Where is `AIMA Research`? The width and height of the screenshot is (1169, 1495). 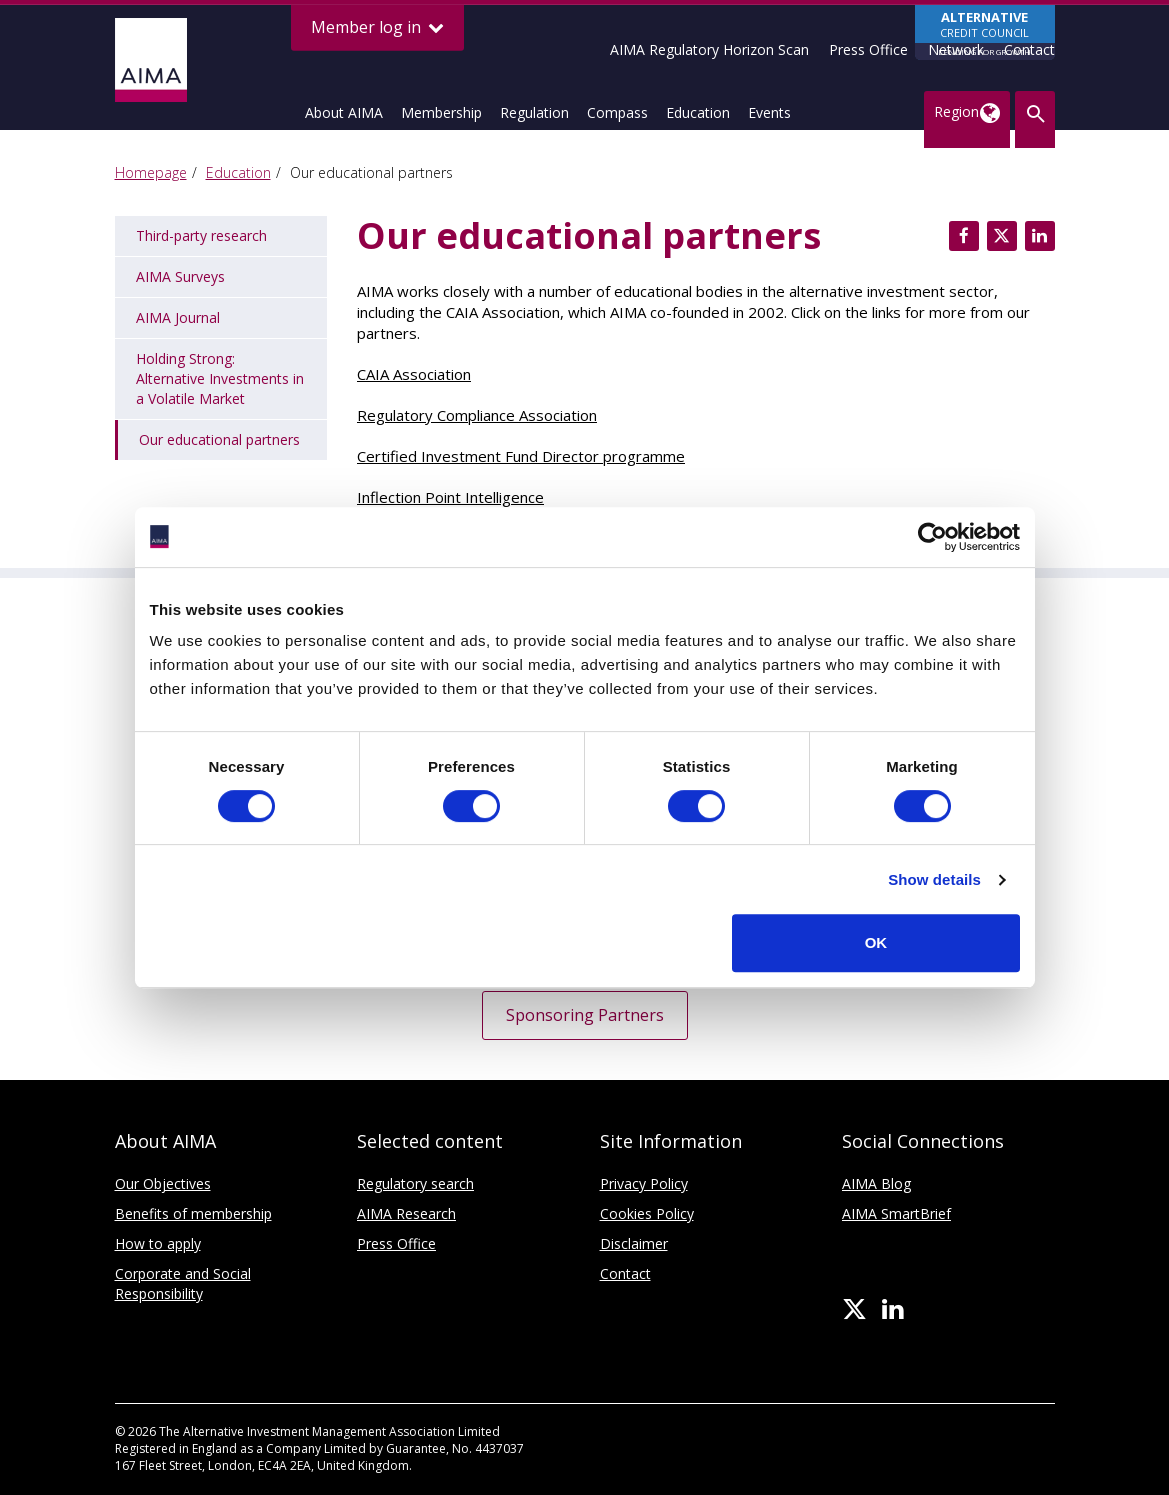
AIMA Research is located at coordinates (406, 1213).